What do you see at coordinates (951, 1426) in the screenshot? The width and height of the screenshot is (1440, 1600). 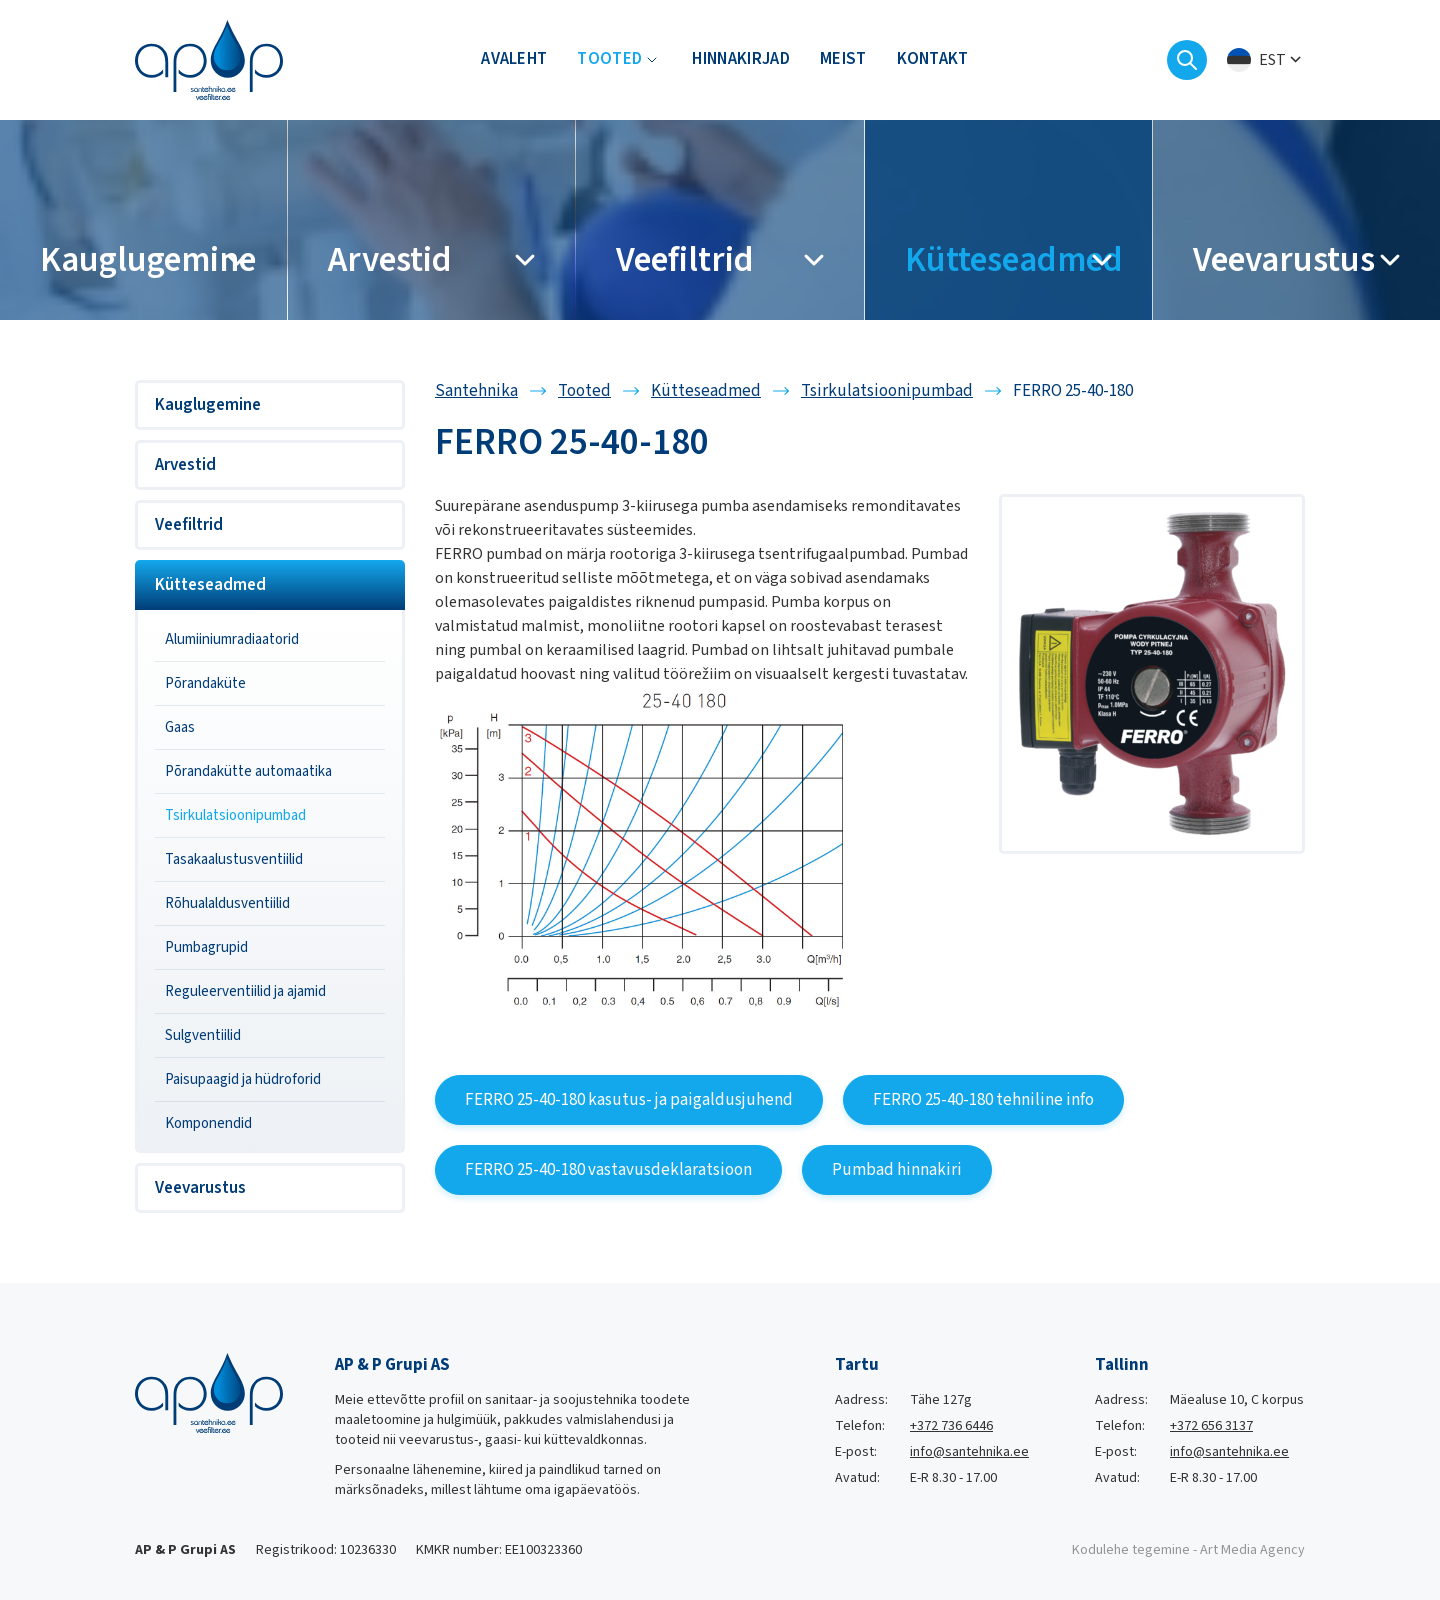 I see `+372 736 6446` at bounding box center [951, 1426].